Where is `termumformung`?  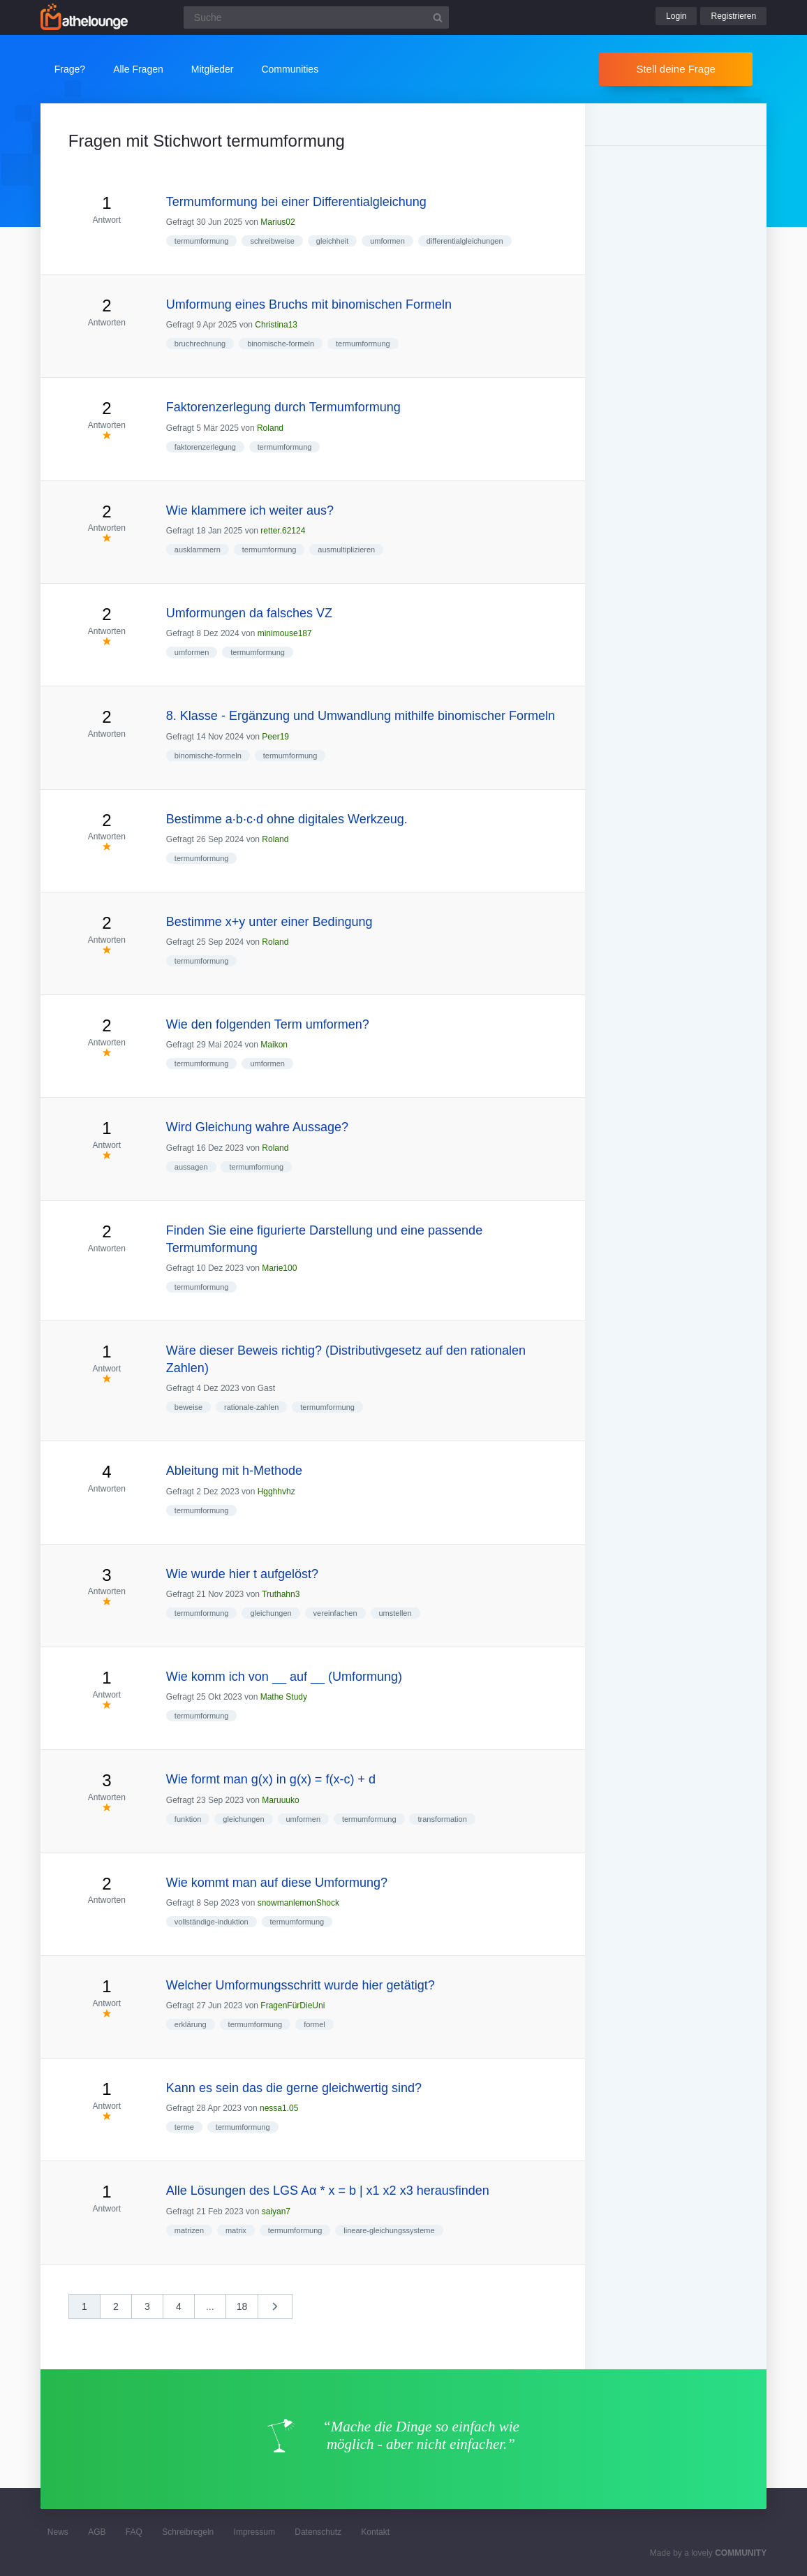 termumformung is located at coordinates (202, 241).